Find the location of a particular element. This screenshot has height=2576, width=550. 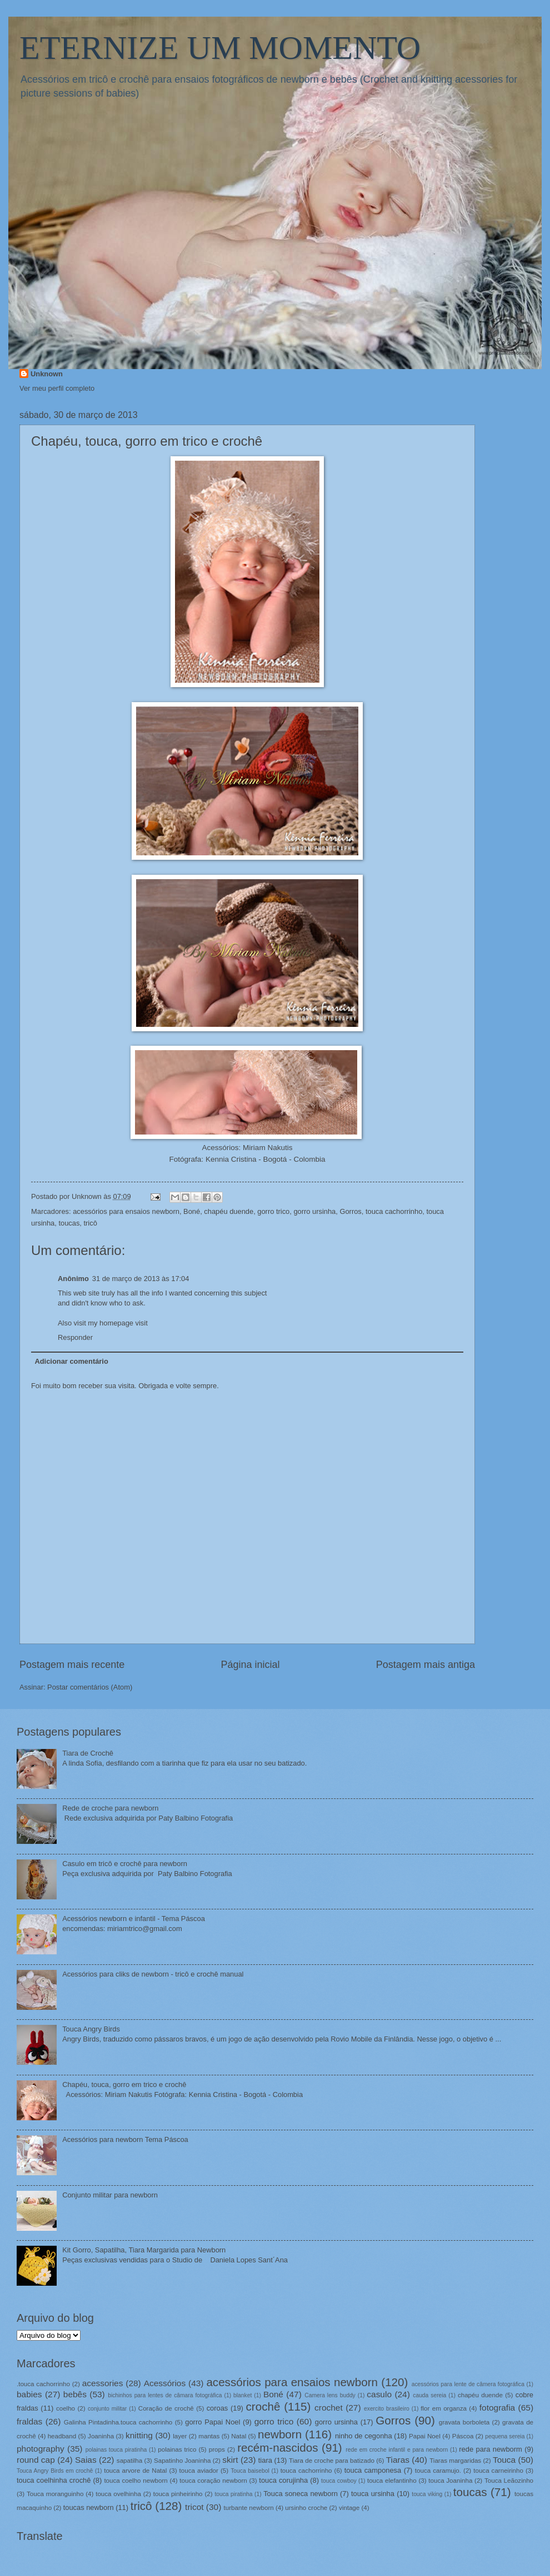

rede em croche infantil e para newborn is located at coordinates (397, 2450).